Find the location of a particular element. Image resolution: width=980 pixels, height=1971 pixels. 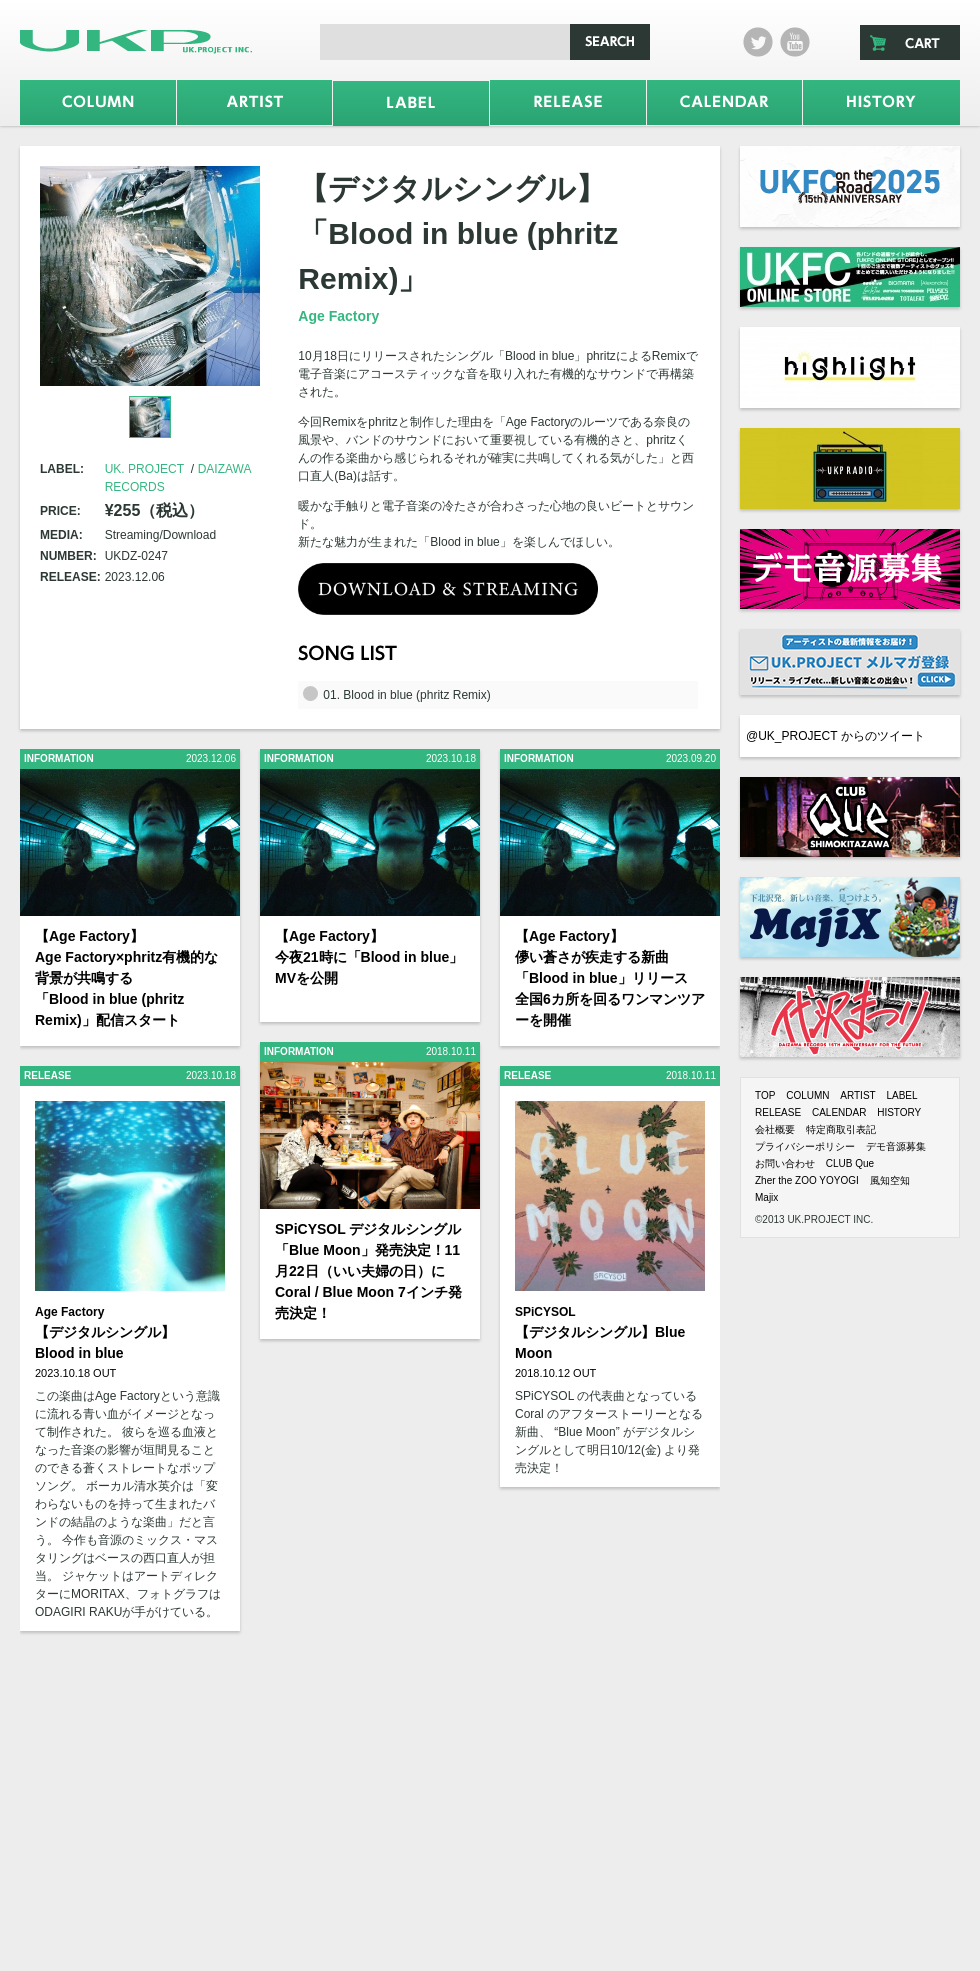

Youtube is located at coordinates (795, 42).